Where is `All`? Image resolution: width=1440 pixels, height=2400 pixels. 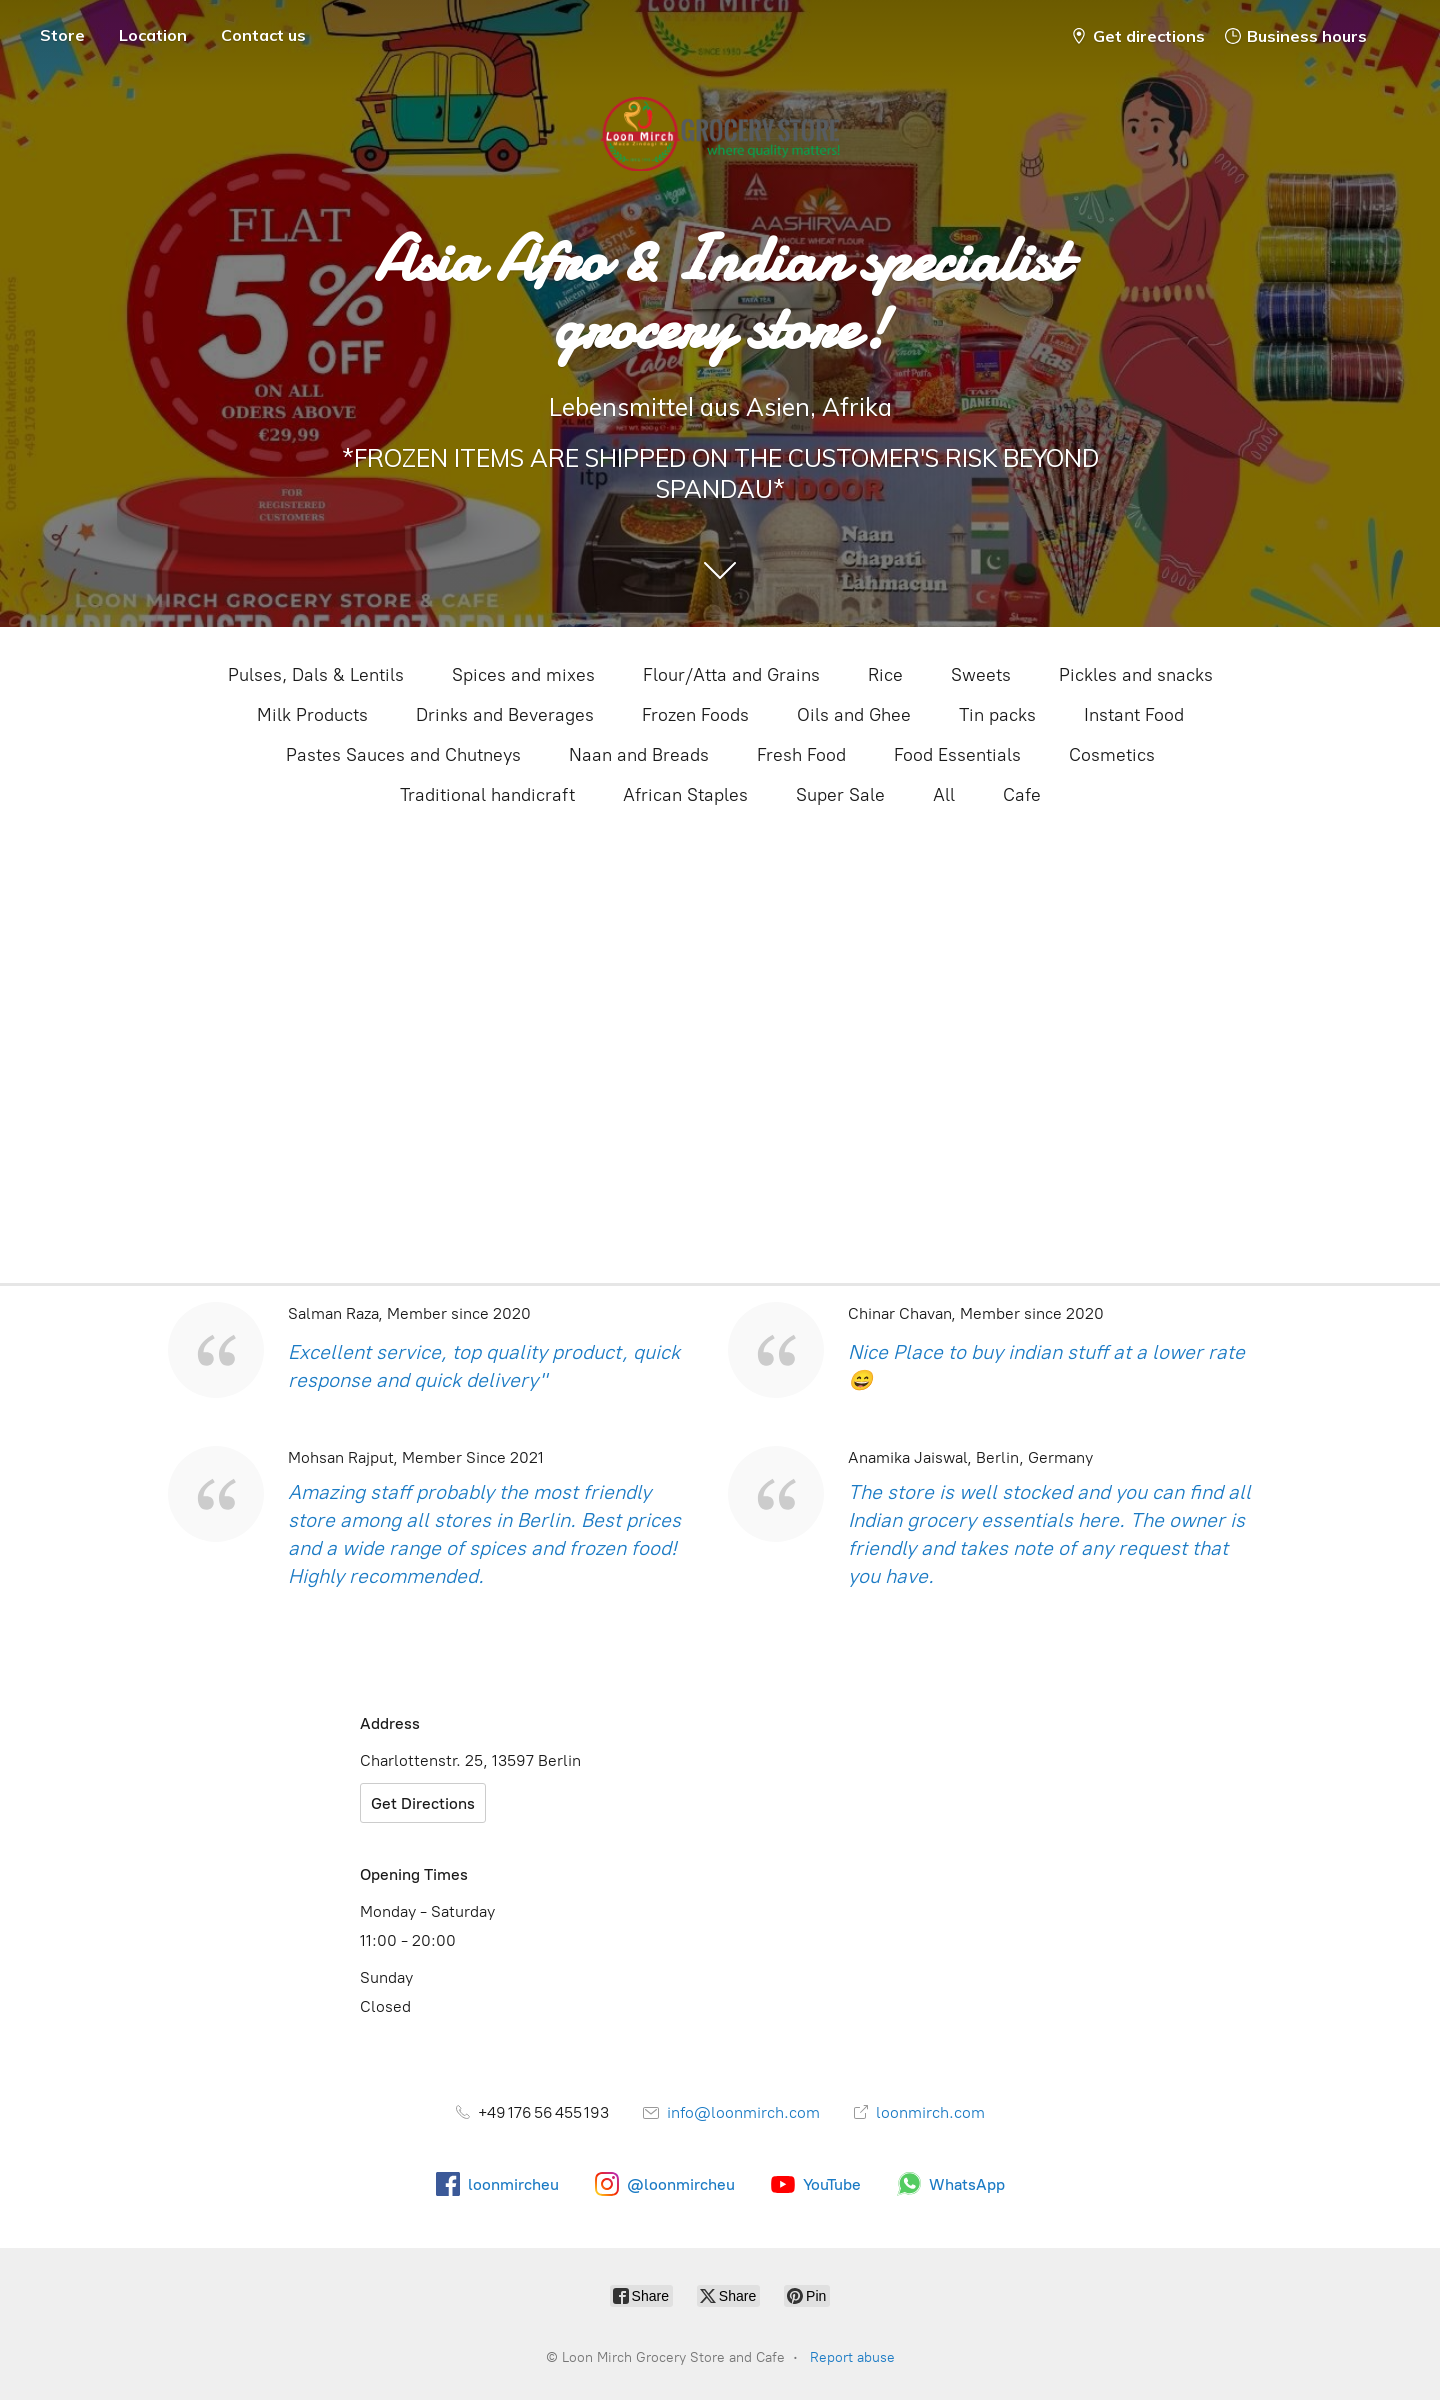
All is located at coordinates (944, 795).